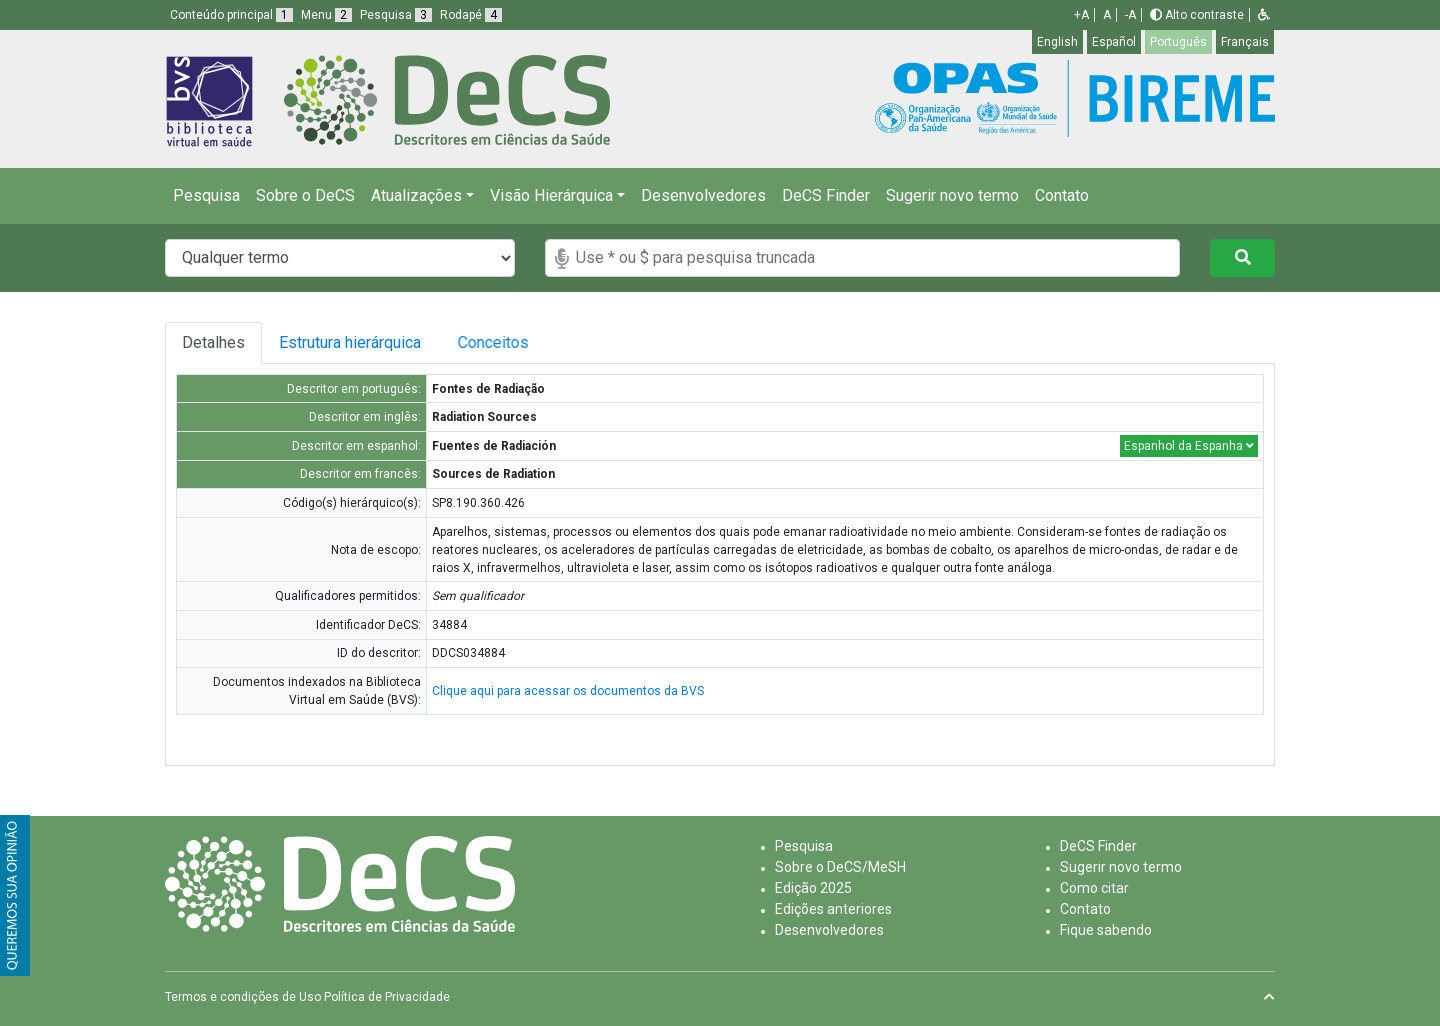  Describe the element at coordinates (206, 195) in the screenshot. I see `Pesquisa` at that location.